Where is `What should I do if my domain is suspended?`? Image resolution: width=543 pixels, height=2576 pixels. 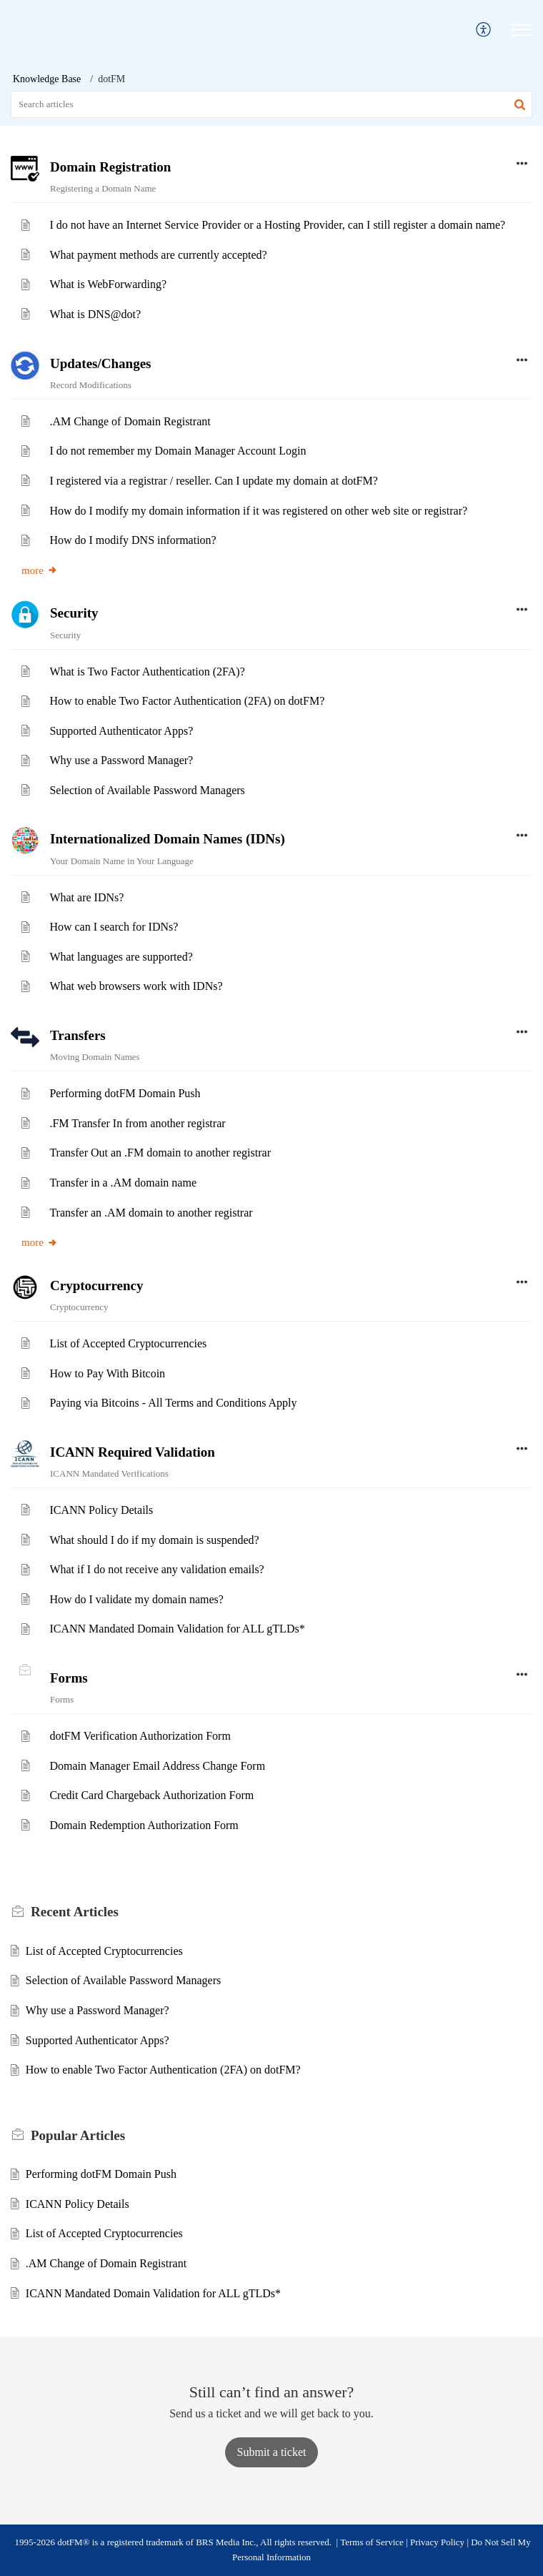
What should I do if my domain is suspended? is located at coordinates (154, 1540).